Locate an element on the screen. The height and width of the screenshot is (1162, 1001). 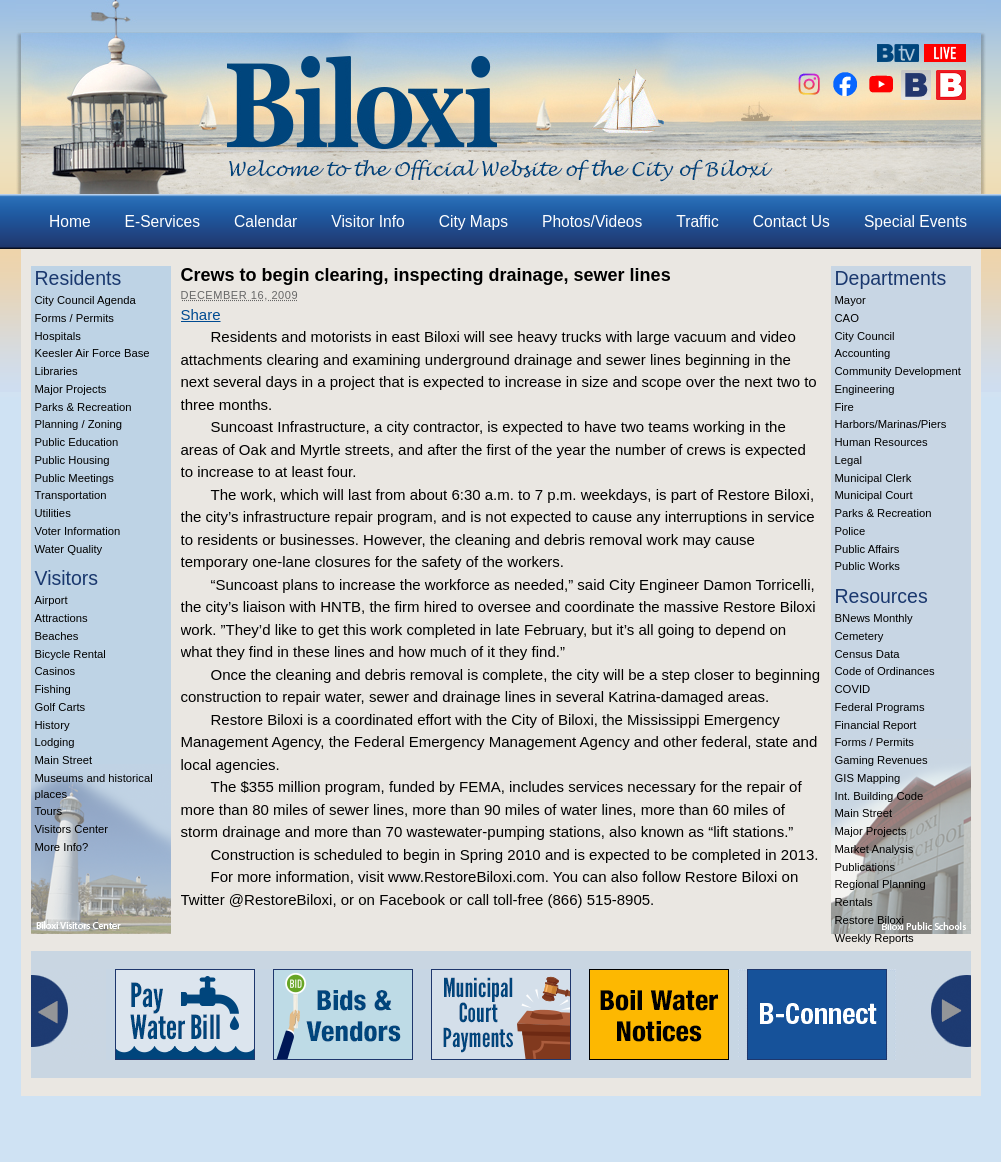
More Info? is located at coordinates (62, 847).